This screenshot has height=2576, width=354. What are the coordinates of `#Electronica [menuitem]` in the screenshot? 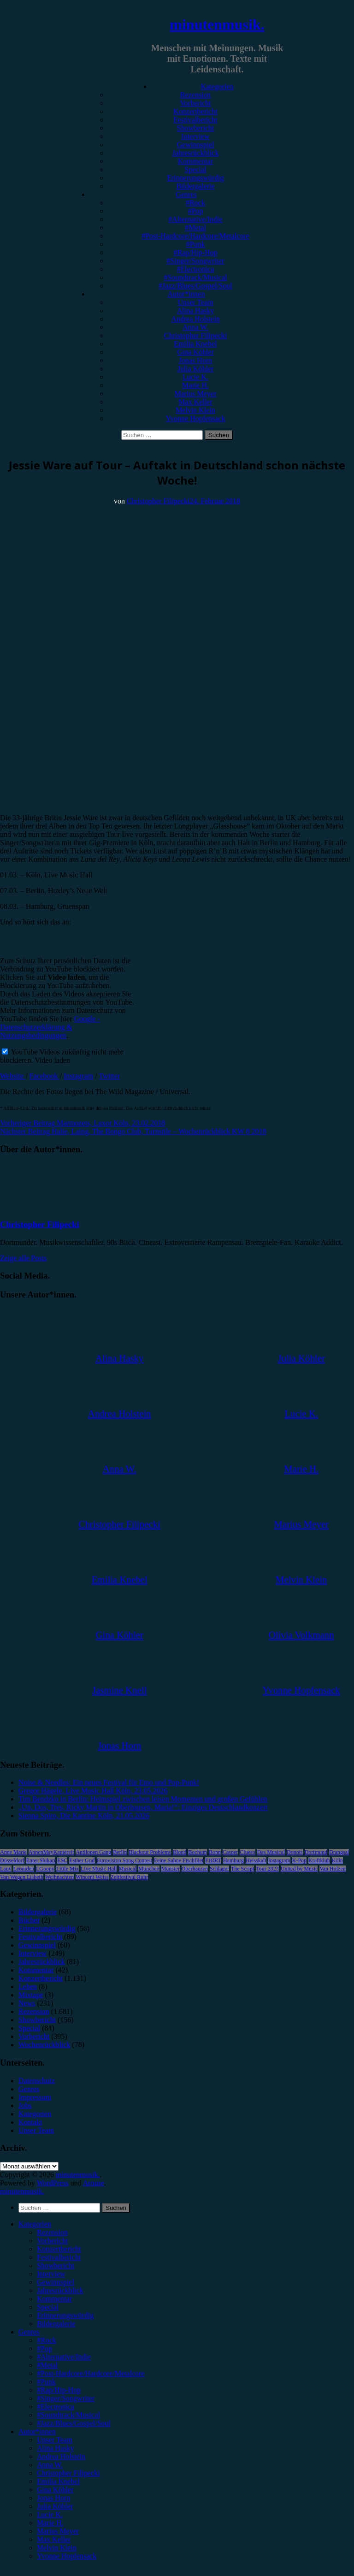 It's located at (55, 2406).